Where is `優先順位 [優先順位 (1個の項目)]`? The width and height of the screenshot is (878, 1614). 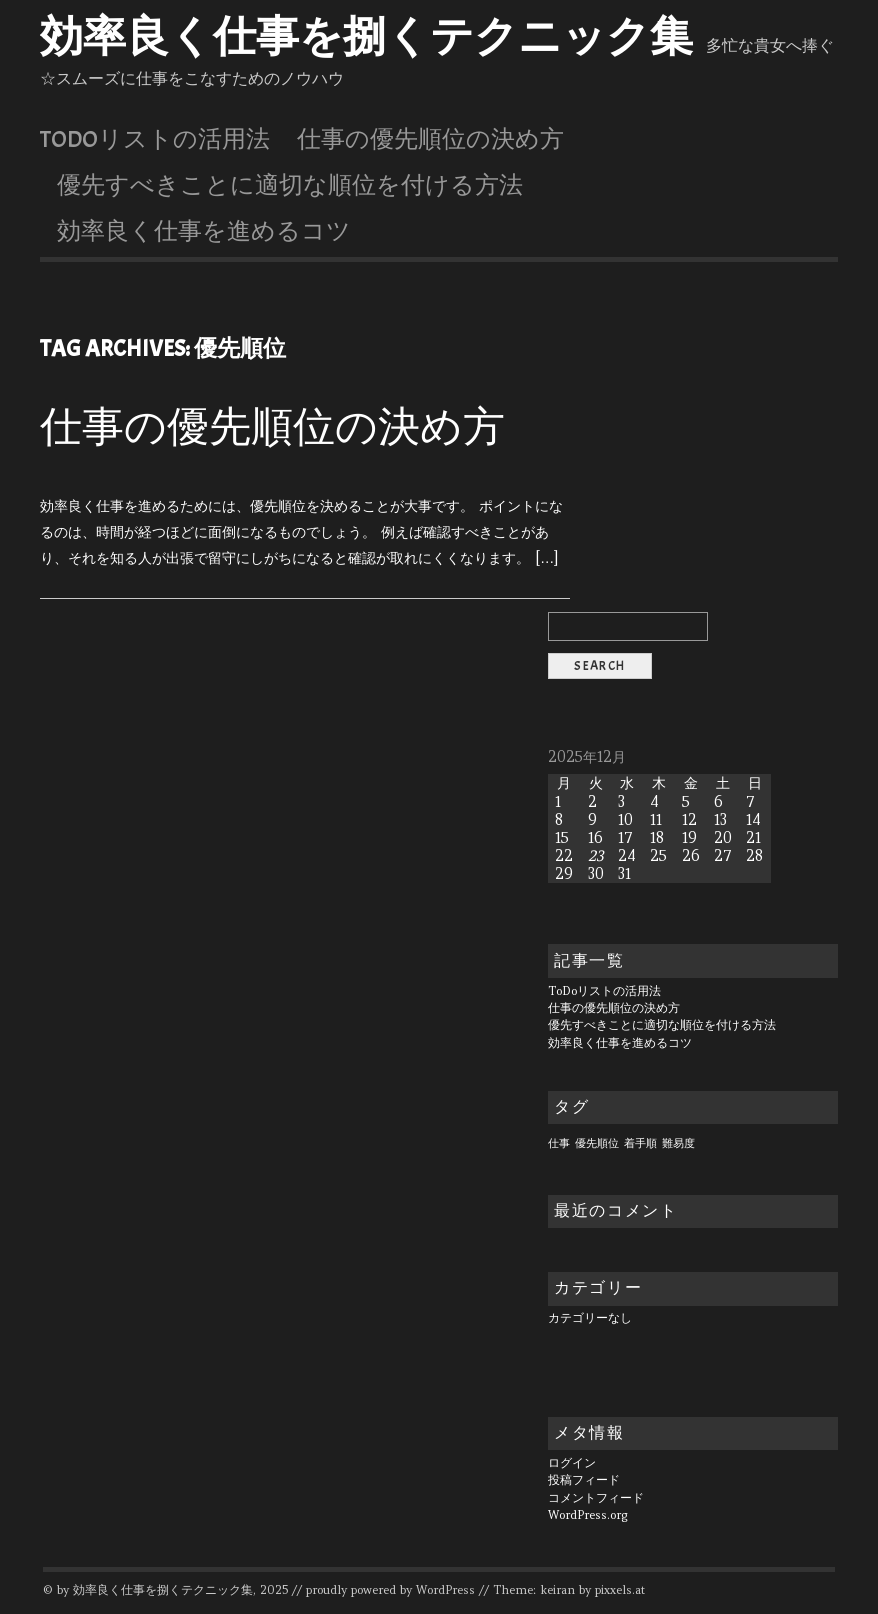 優先順位 [優先順位 (1個の項目)] is located at coordinates (597, 1143).